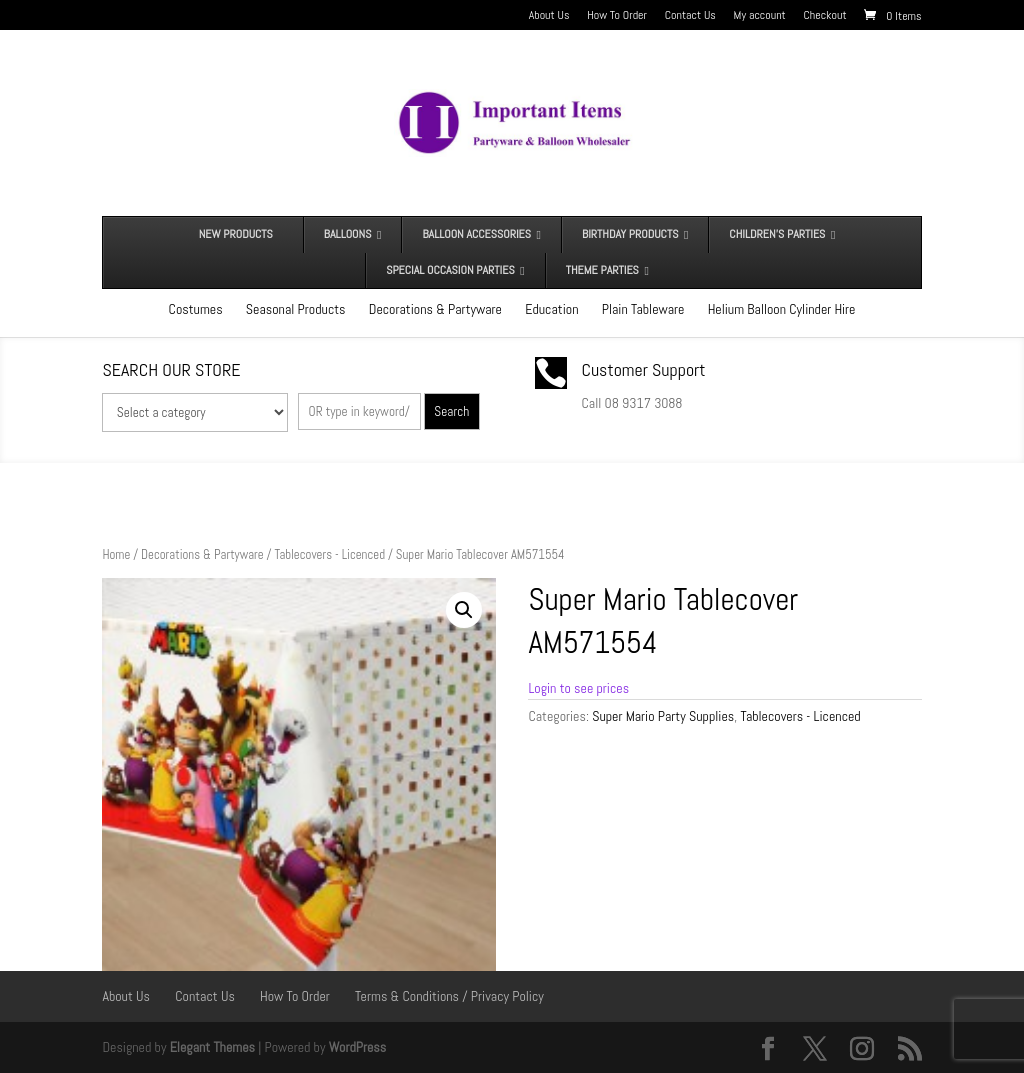  Describe the element at coordinates (617, 16) in the screenshot. I see `How To Order` at that location.